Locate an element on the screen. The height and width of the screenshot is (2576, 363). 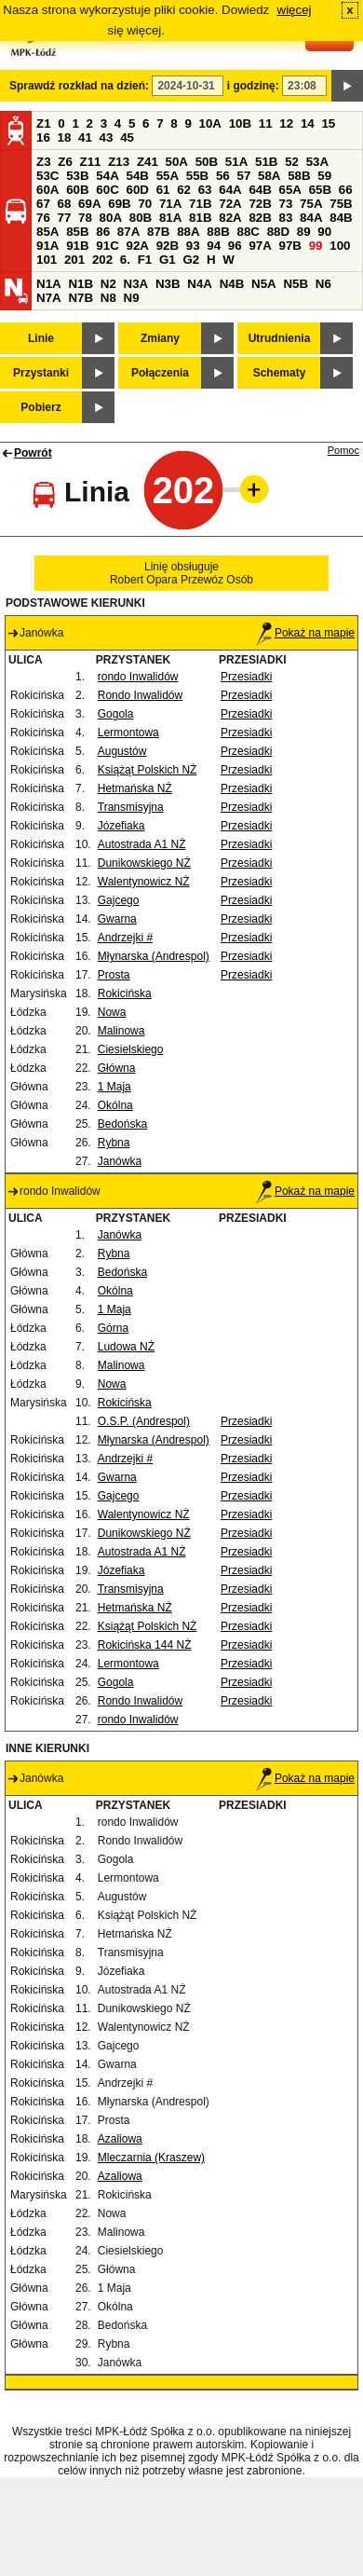
51B is located at coordinates (266, 162).